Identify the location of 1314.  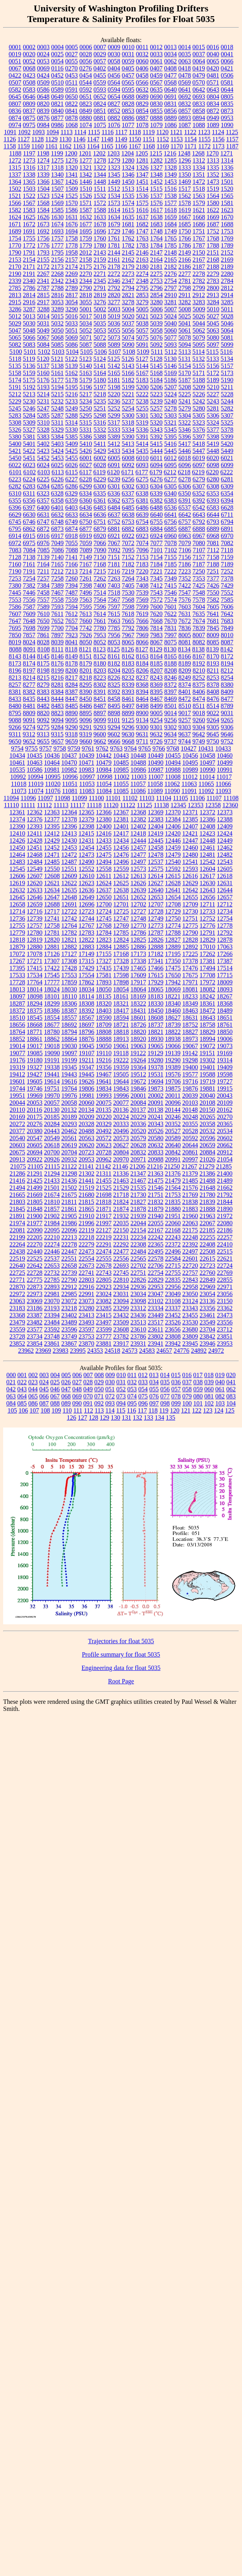
(227, 160).